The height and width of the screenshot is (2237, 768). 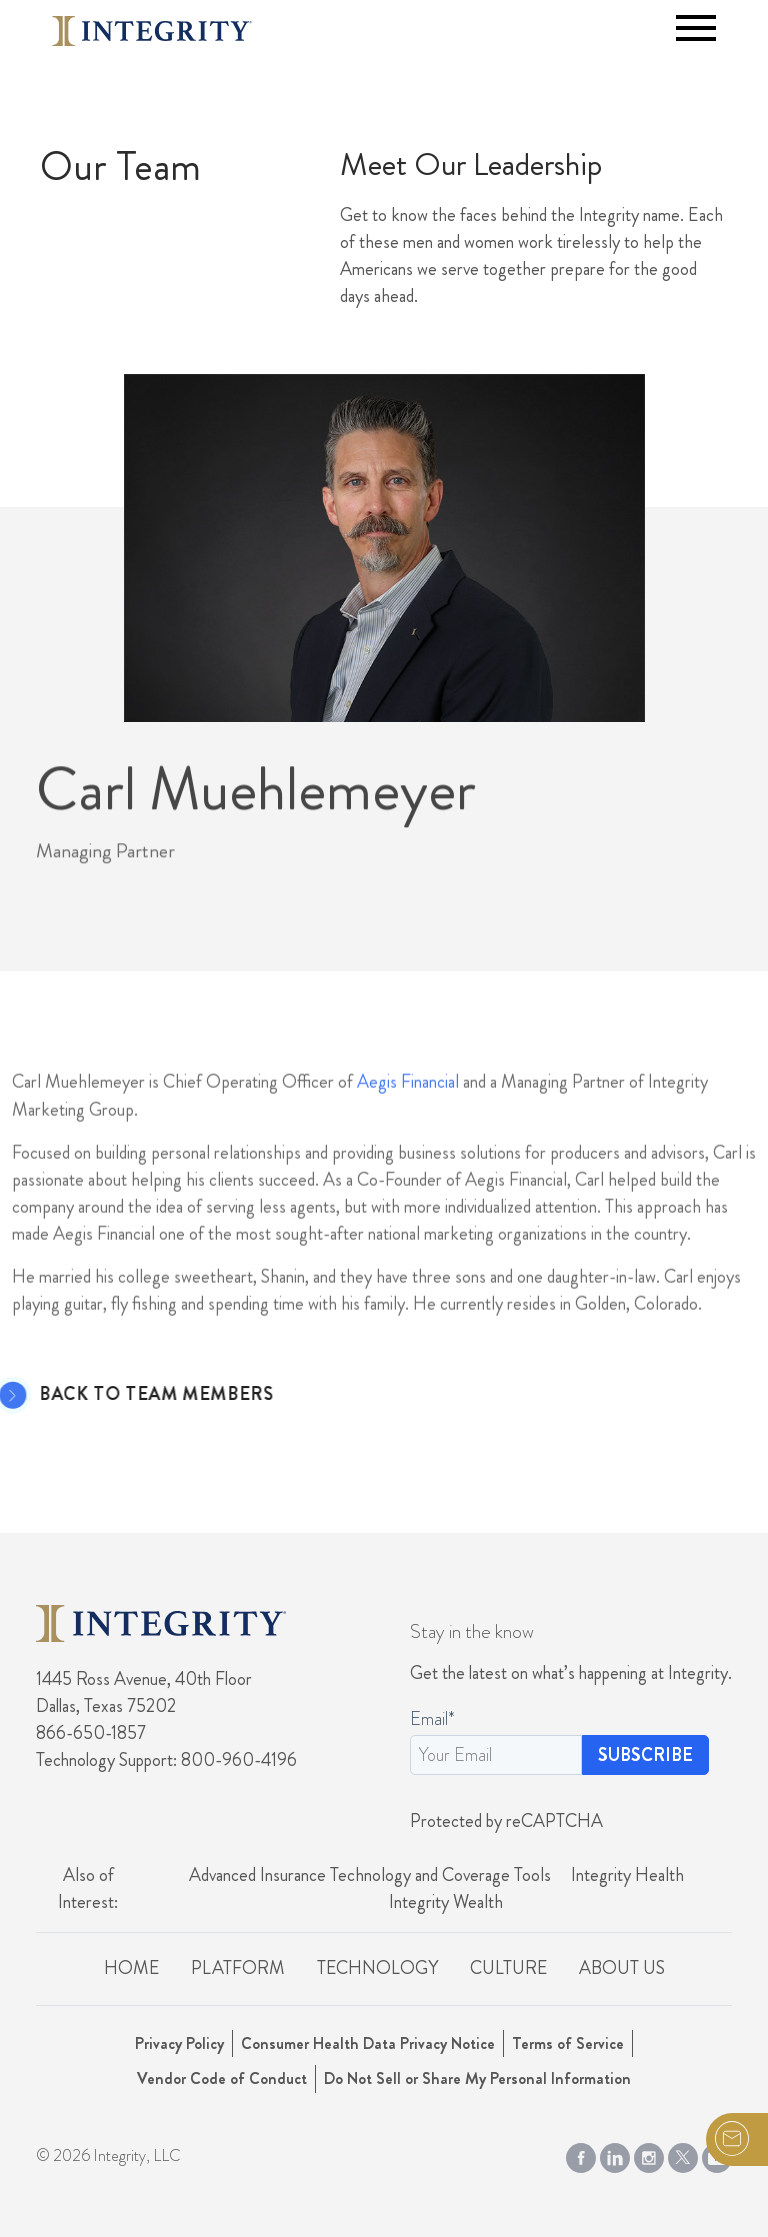 I want to click on Culture, so click(x=508, y=1968).